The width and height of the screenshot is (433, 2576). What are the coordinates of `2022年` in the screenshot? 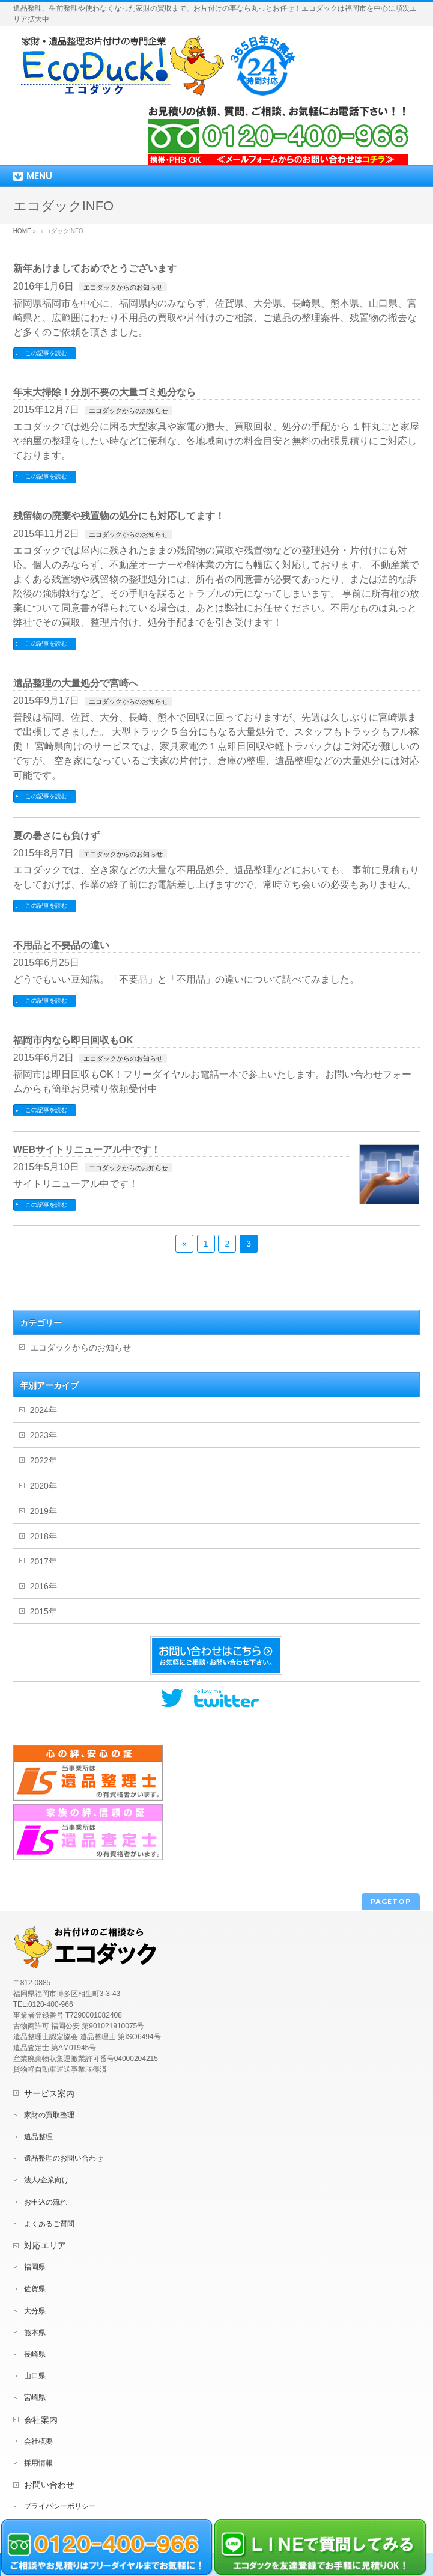 It's located at (43, 1460).